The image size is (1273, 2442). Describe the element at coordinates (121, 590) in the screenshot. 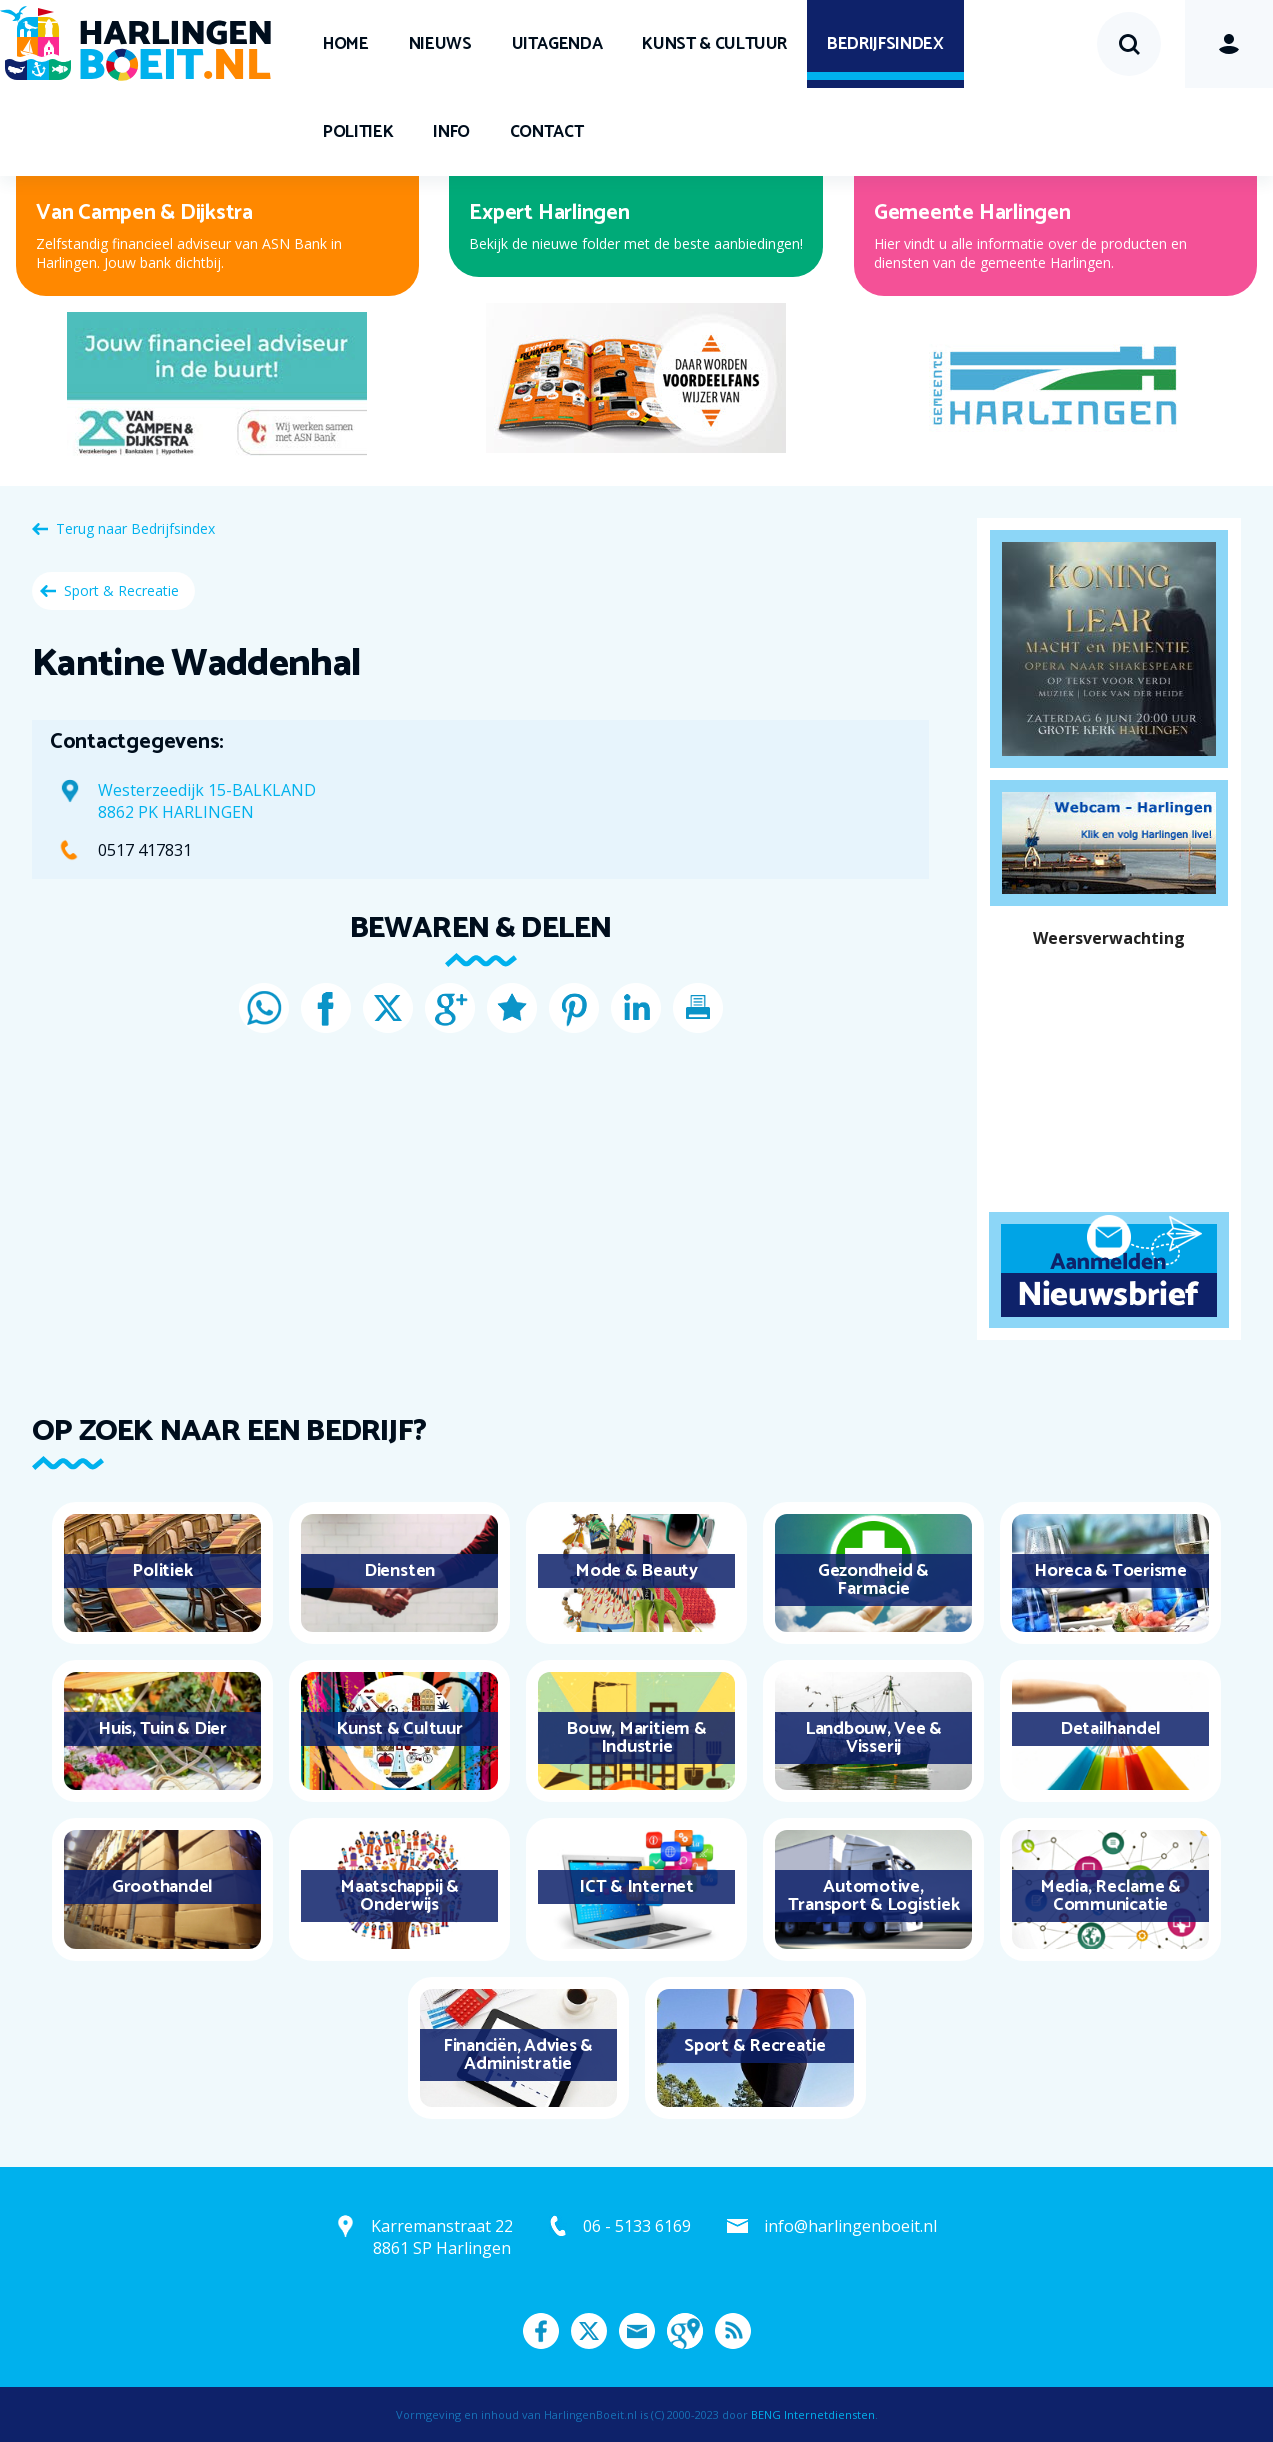

I see `Sport & Recreatie` at that location.